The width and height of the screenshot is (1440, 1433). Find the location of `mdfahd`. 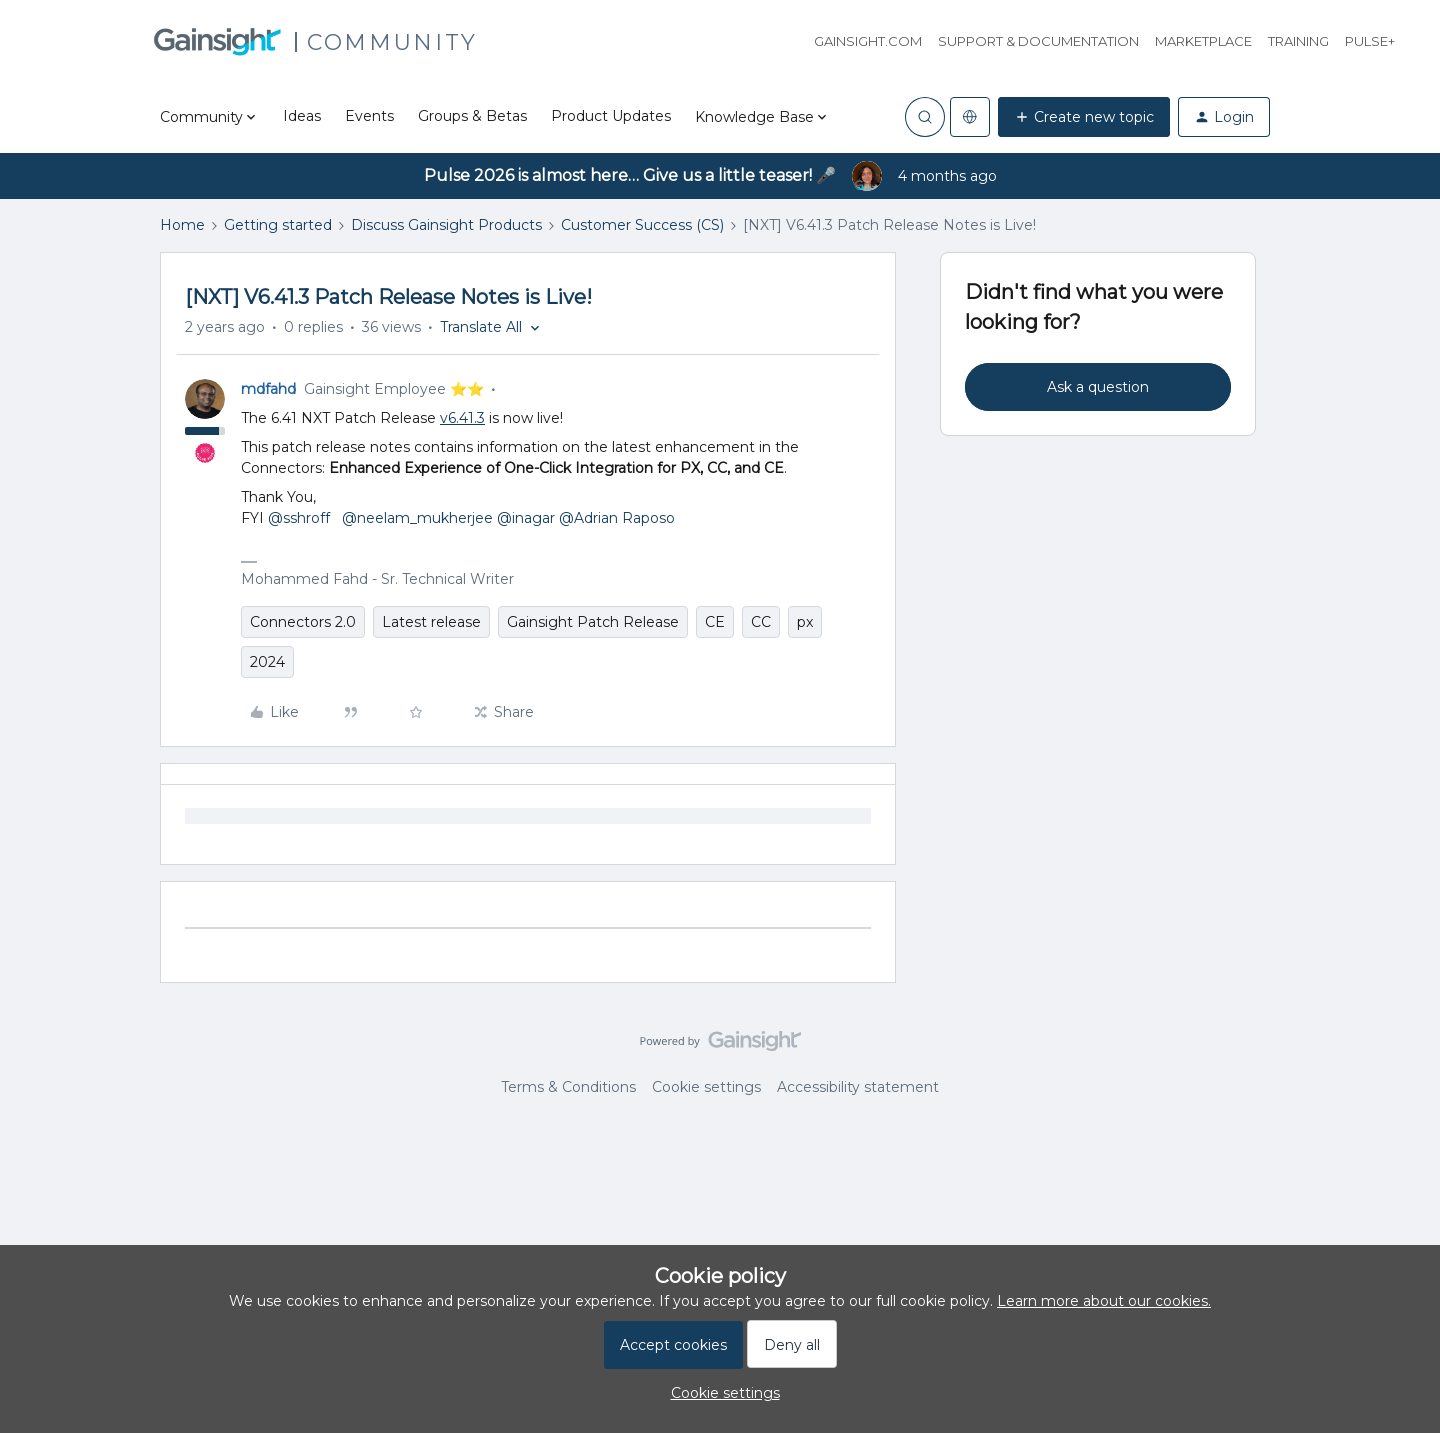

mdfahd is located at coordinates (268, 389).